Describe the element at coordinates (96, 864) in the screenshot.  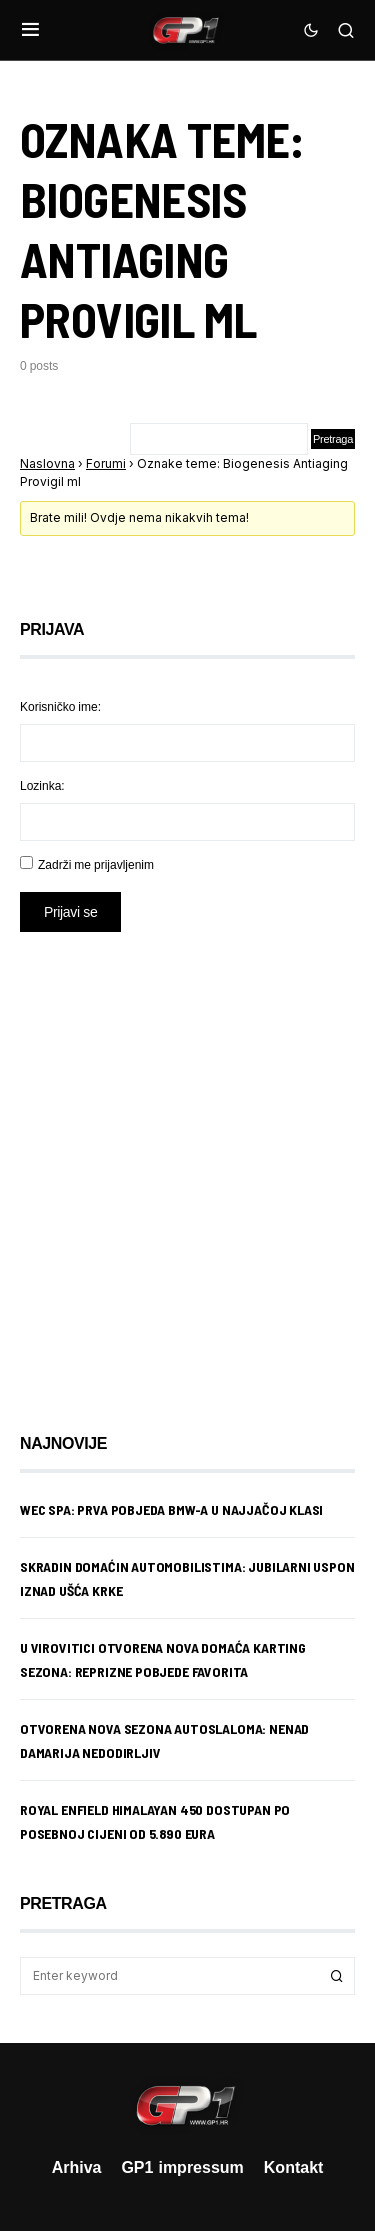
I see `Zadrži me prijavljenim` at that location.